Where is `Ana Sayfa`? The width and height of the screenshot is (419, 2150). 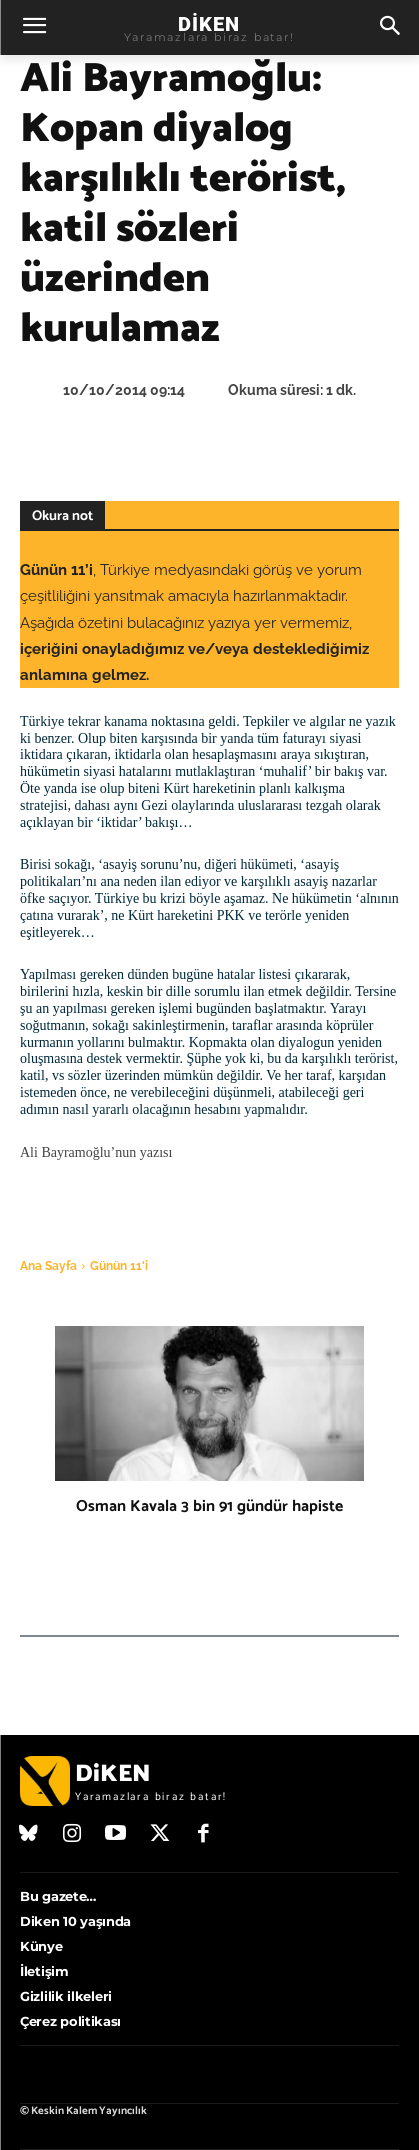 Ana Sayfa is located at coordinates (48, 1266).